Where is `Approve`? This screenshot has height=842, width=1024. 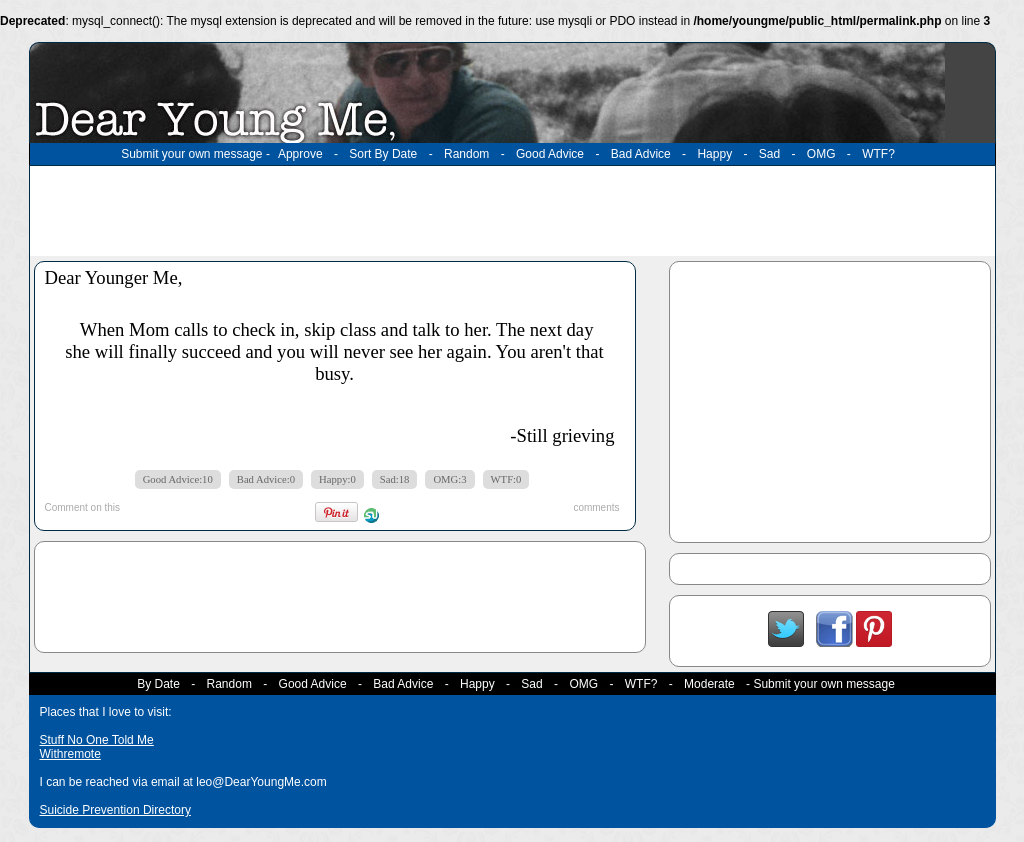 Approve is located at coordinates (300, 154).